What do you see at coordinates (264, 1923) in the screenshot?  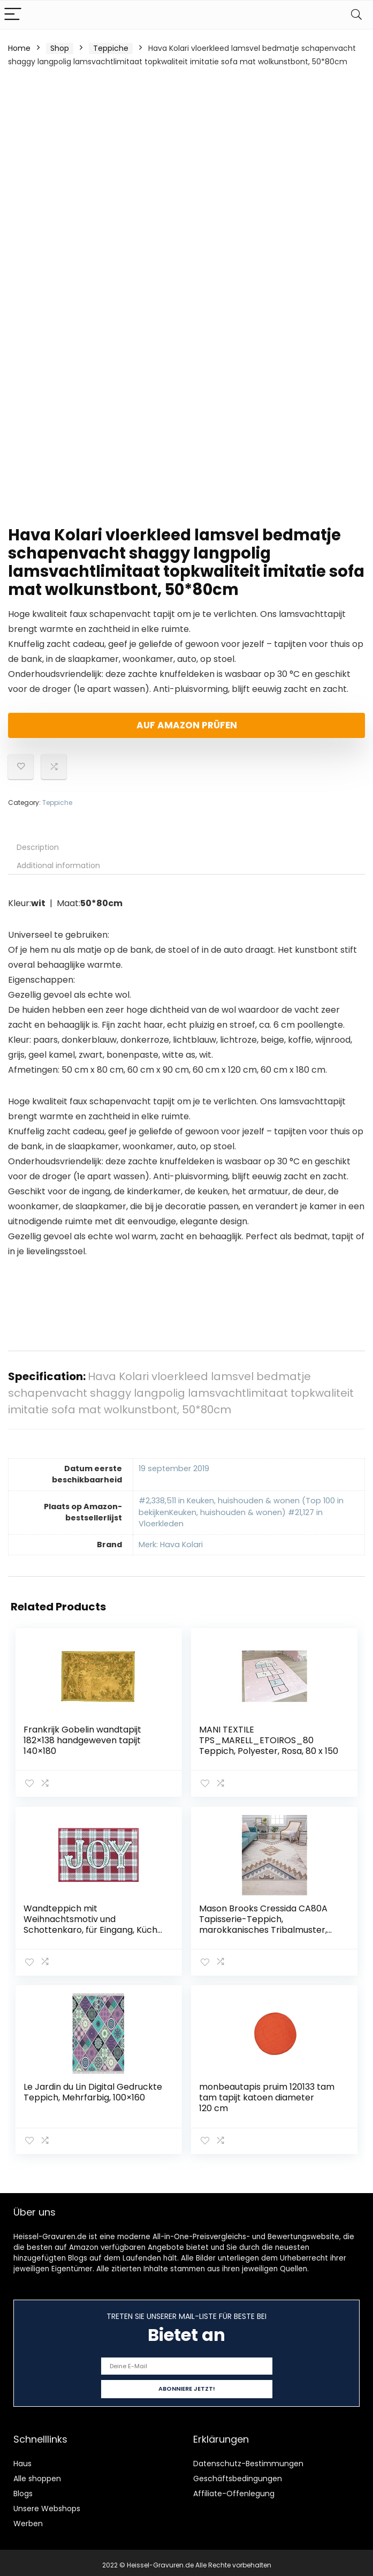 I see `Mason Brooks Cressida CA80A Tapisserie-Teppich, marokkanisches Tribalmuster, elfenbeinfarben, 60 x 120 cm` at bounding box center [264, 1923].